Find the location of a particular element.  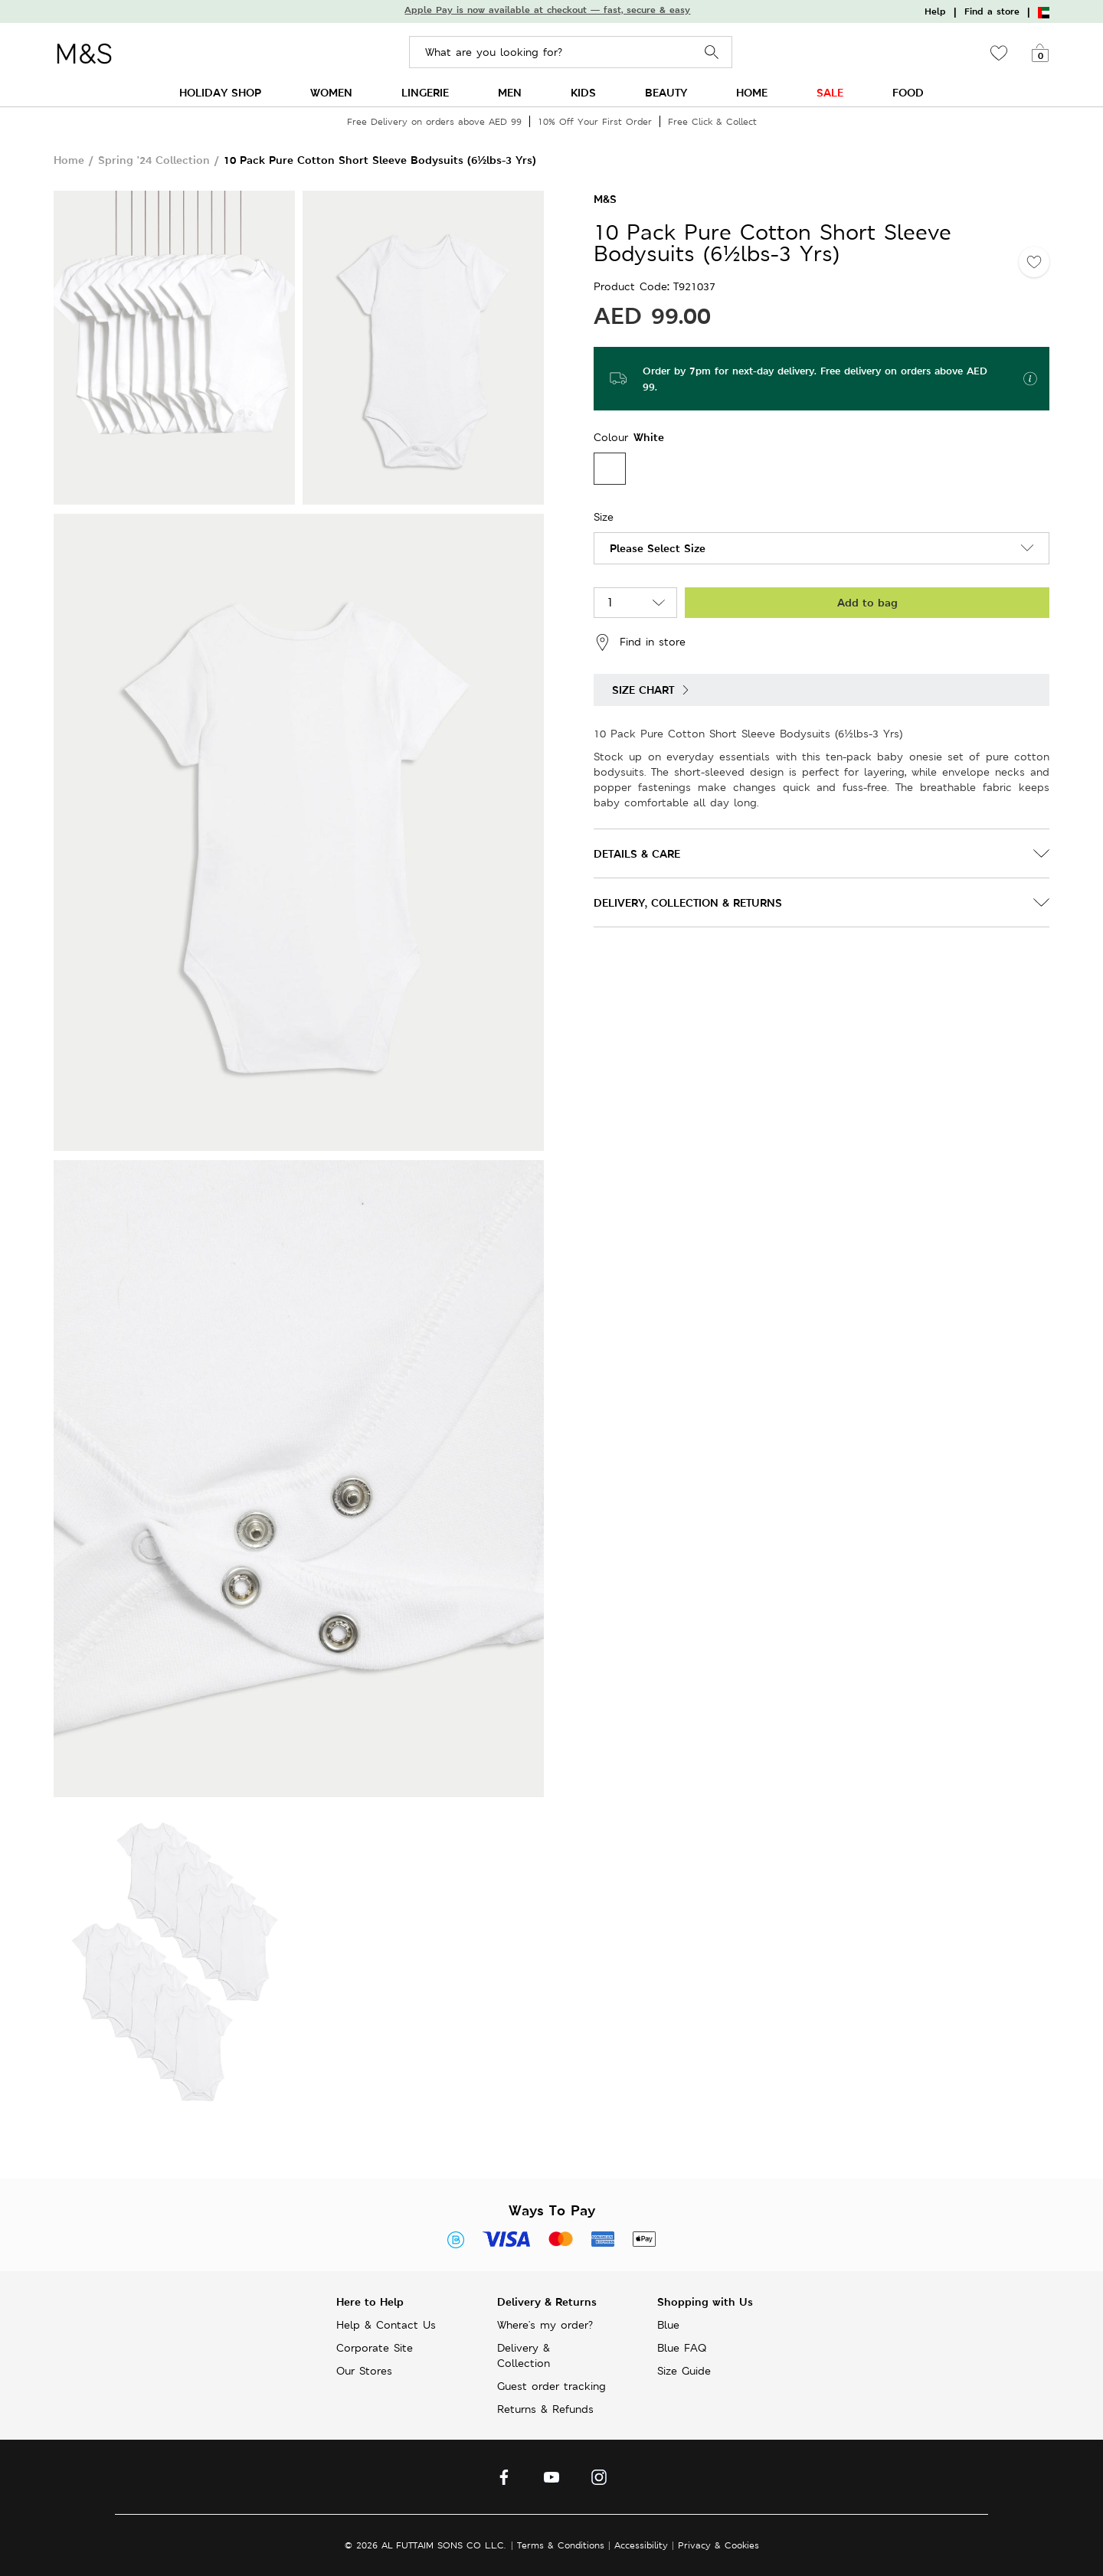

Add to bag is located at coordinates (867, 602).